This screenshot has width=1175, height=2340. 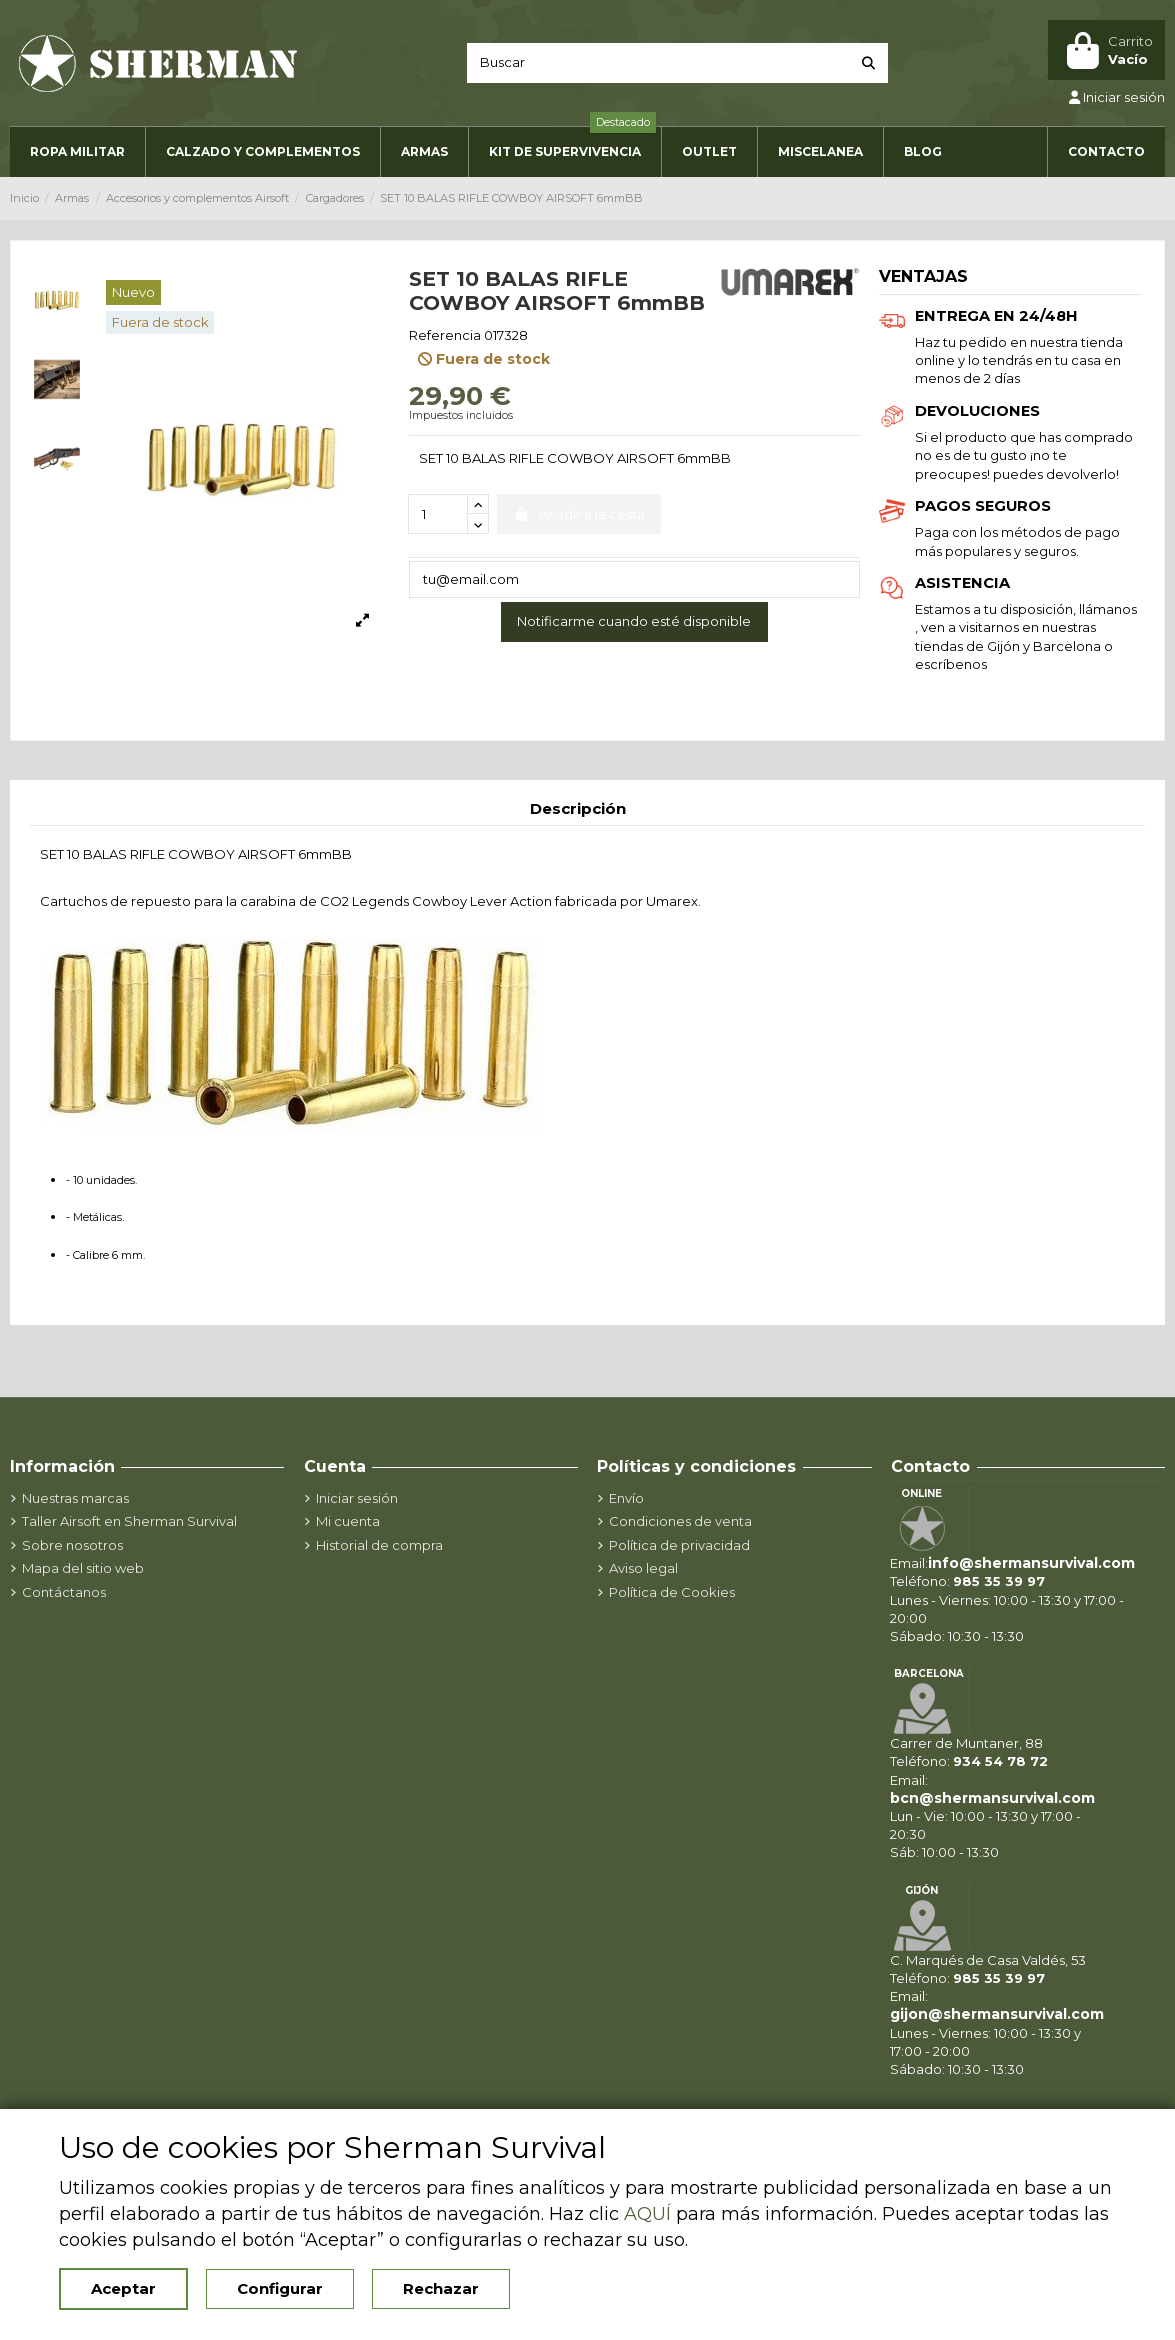 I want to click on [Buscar], so click(x=868, y=63).